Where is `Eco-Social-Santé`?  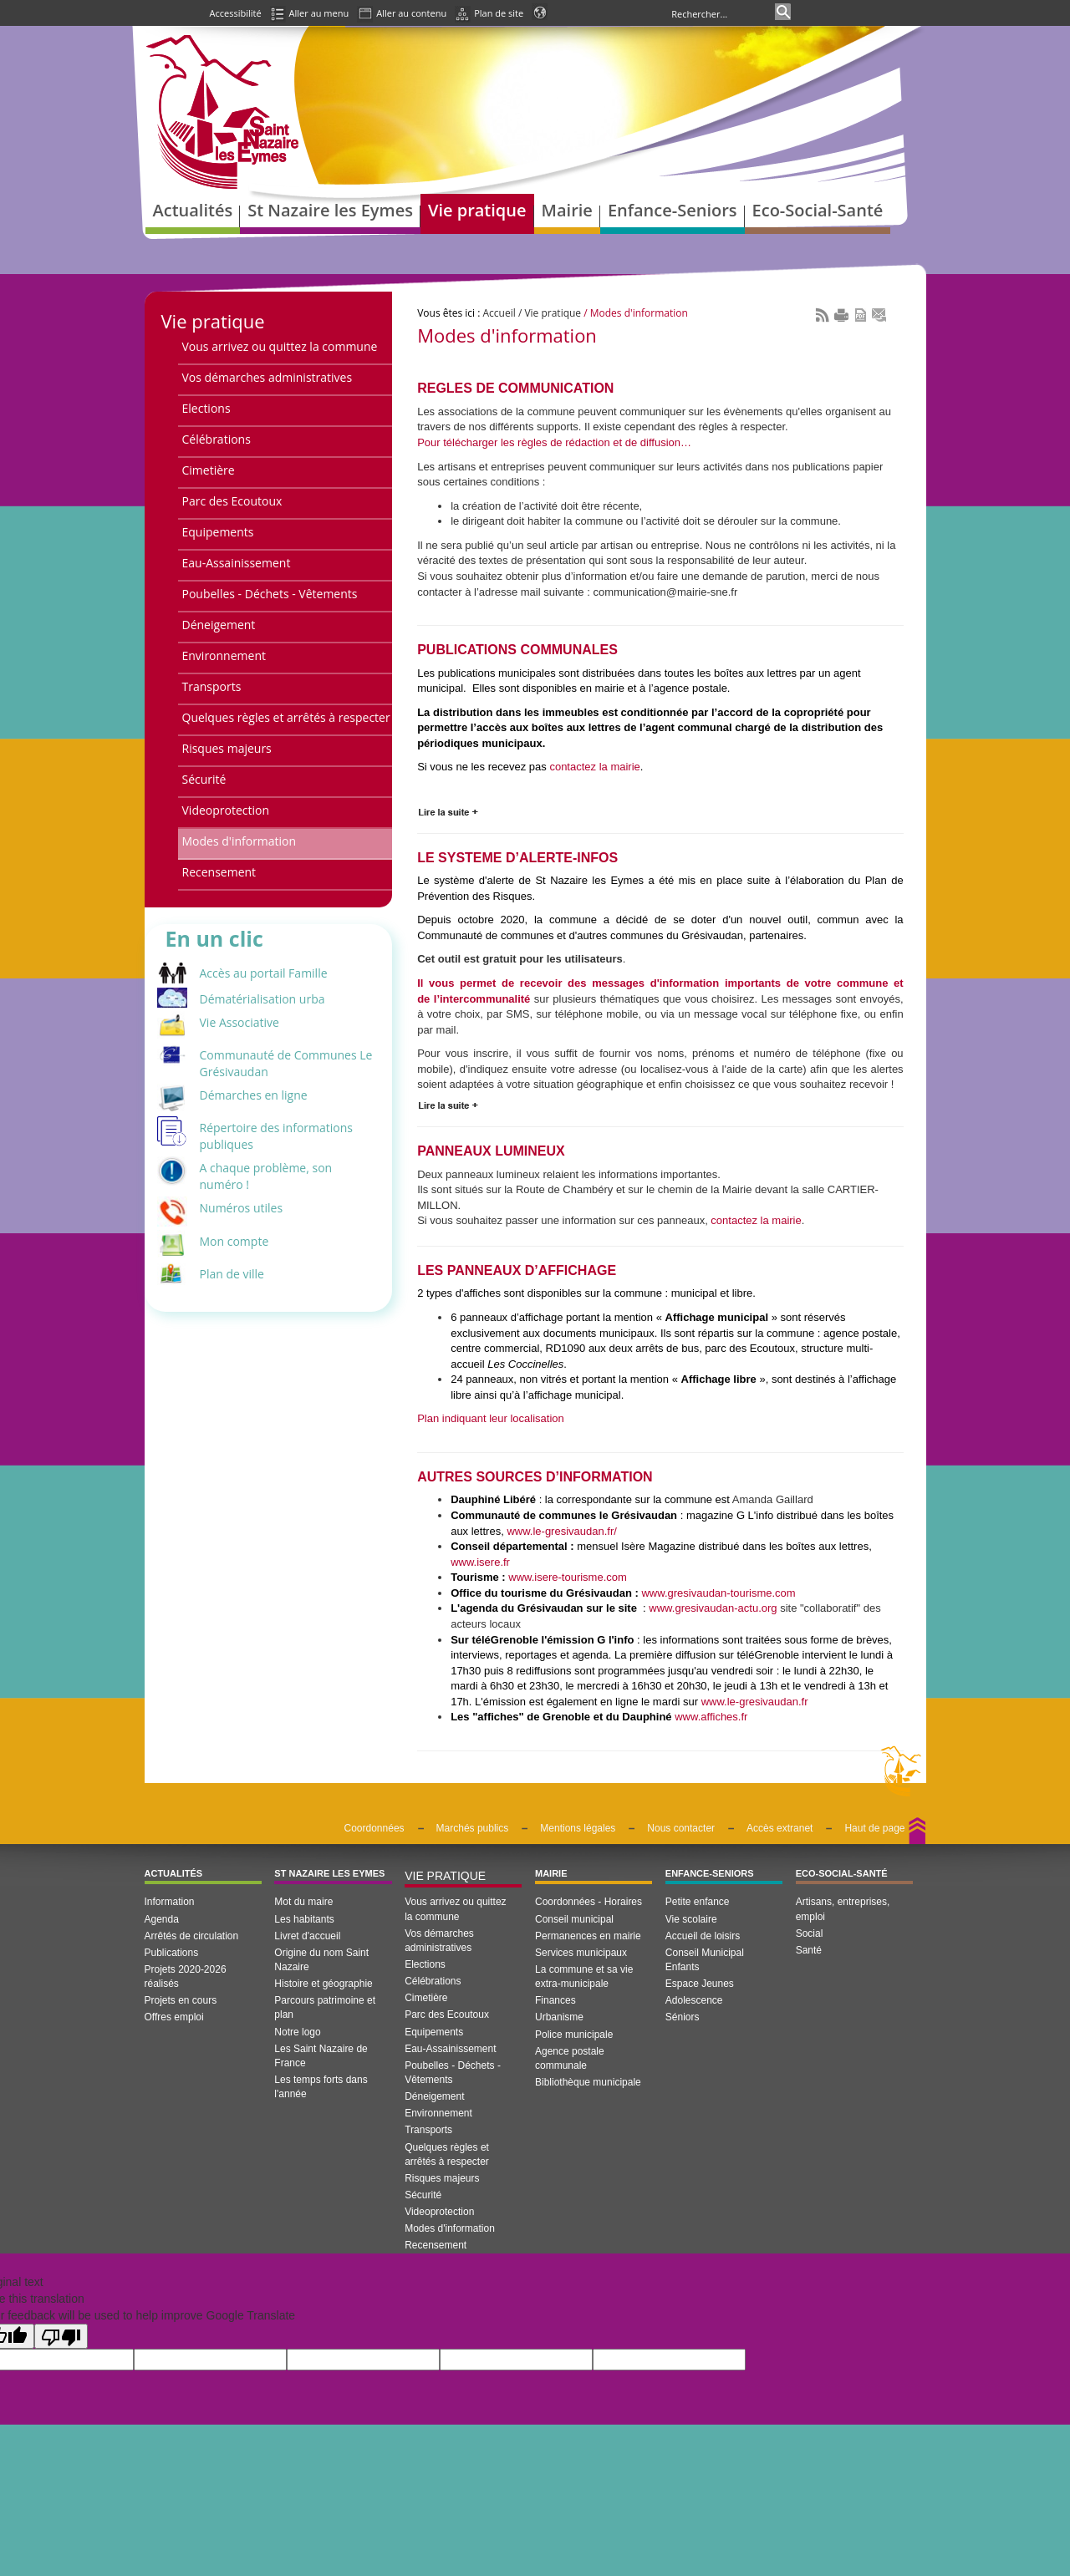
Eco-Social-Santé is located at coordinates (842, 1873).